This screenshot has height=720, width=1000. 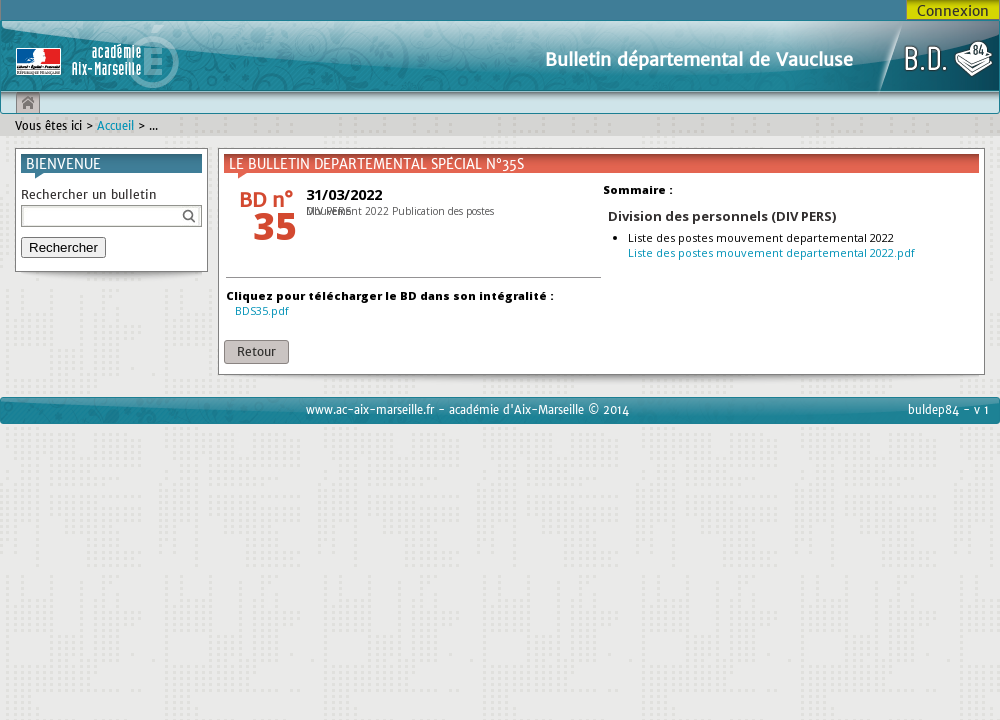 What do you see at coordinates (256, 352) in the screenshot?
I see `[button]` at bounding box center [256, 352].